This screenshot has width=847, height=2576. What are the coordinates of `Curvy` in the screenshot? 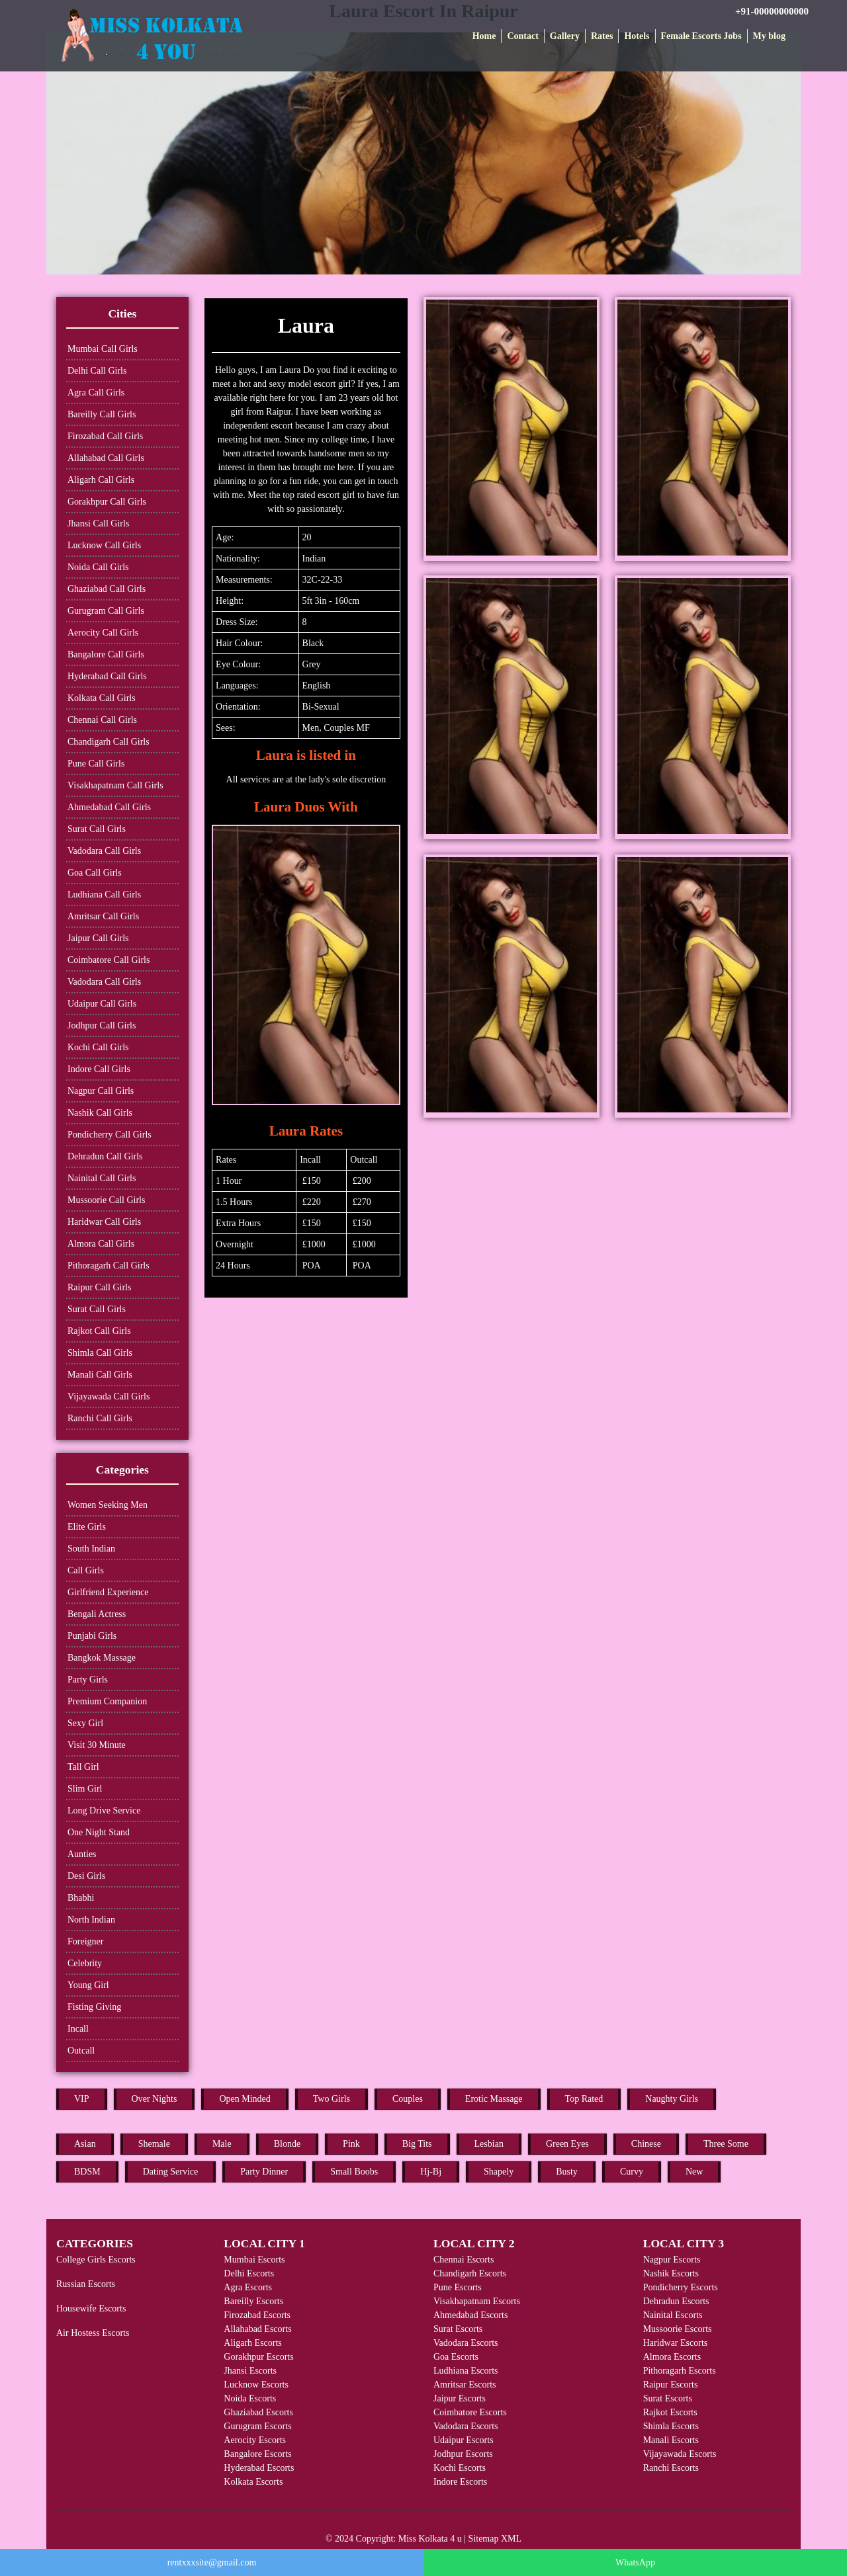 It's located at (631, 2172).